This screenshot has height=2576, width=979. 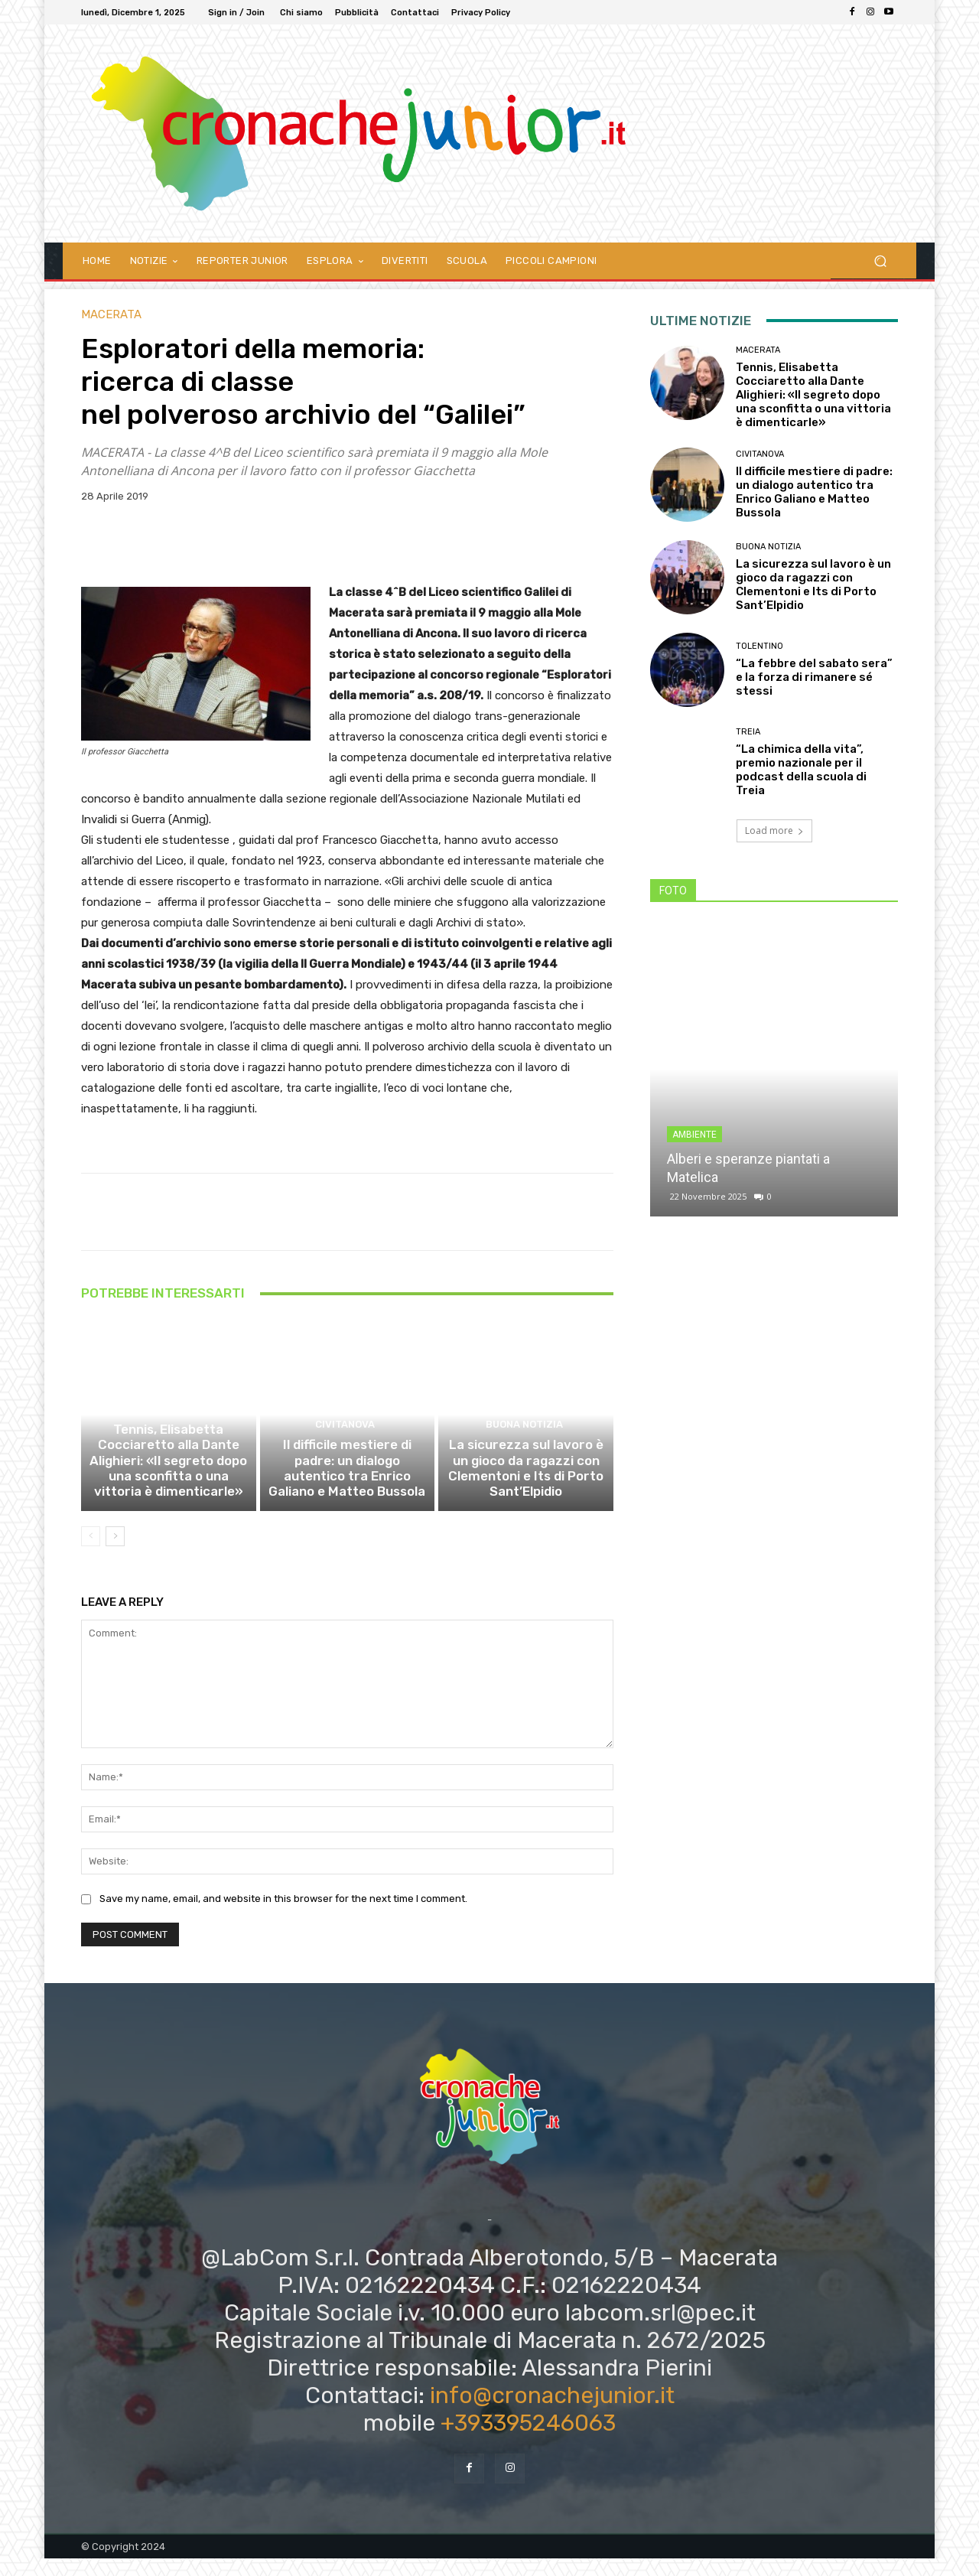 What do you see at coordinates (552, 2412) in the screenshot?
I see `info@cronachejunior.it` at bounding box center [552, 2412].